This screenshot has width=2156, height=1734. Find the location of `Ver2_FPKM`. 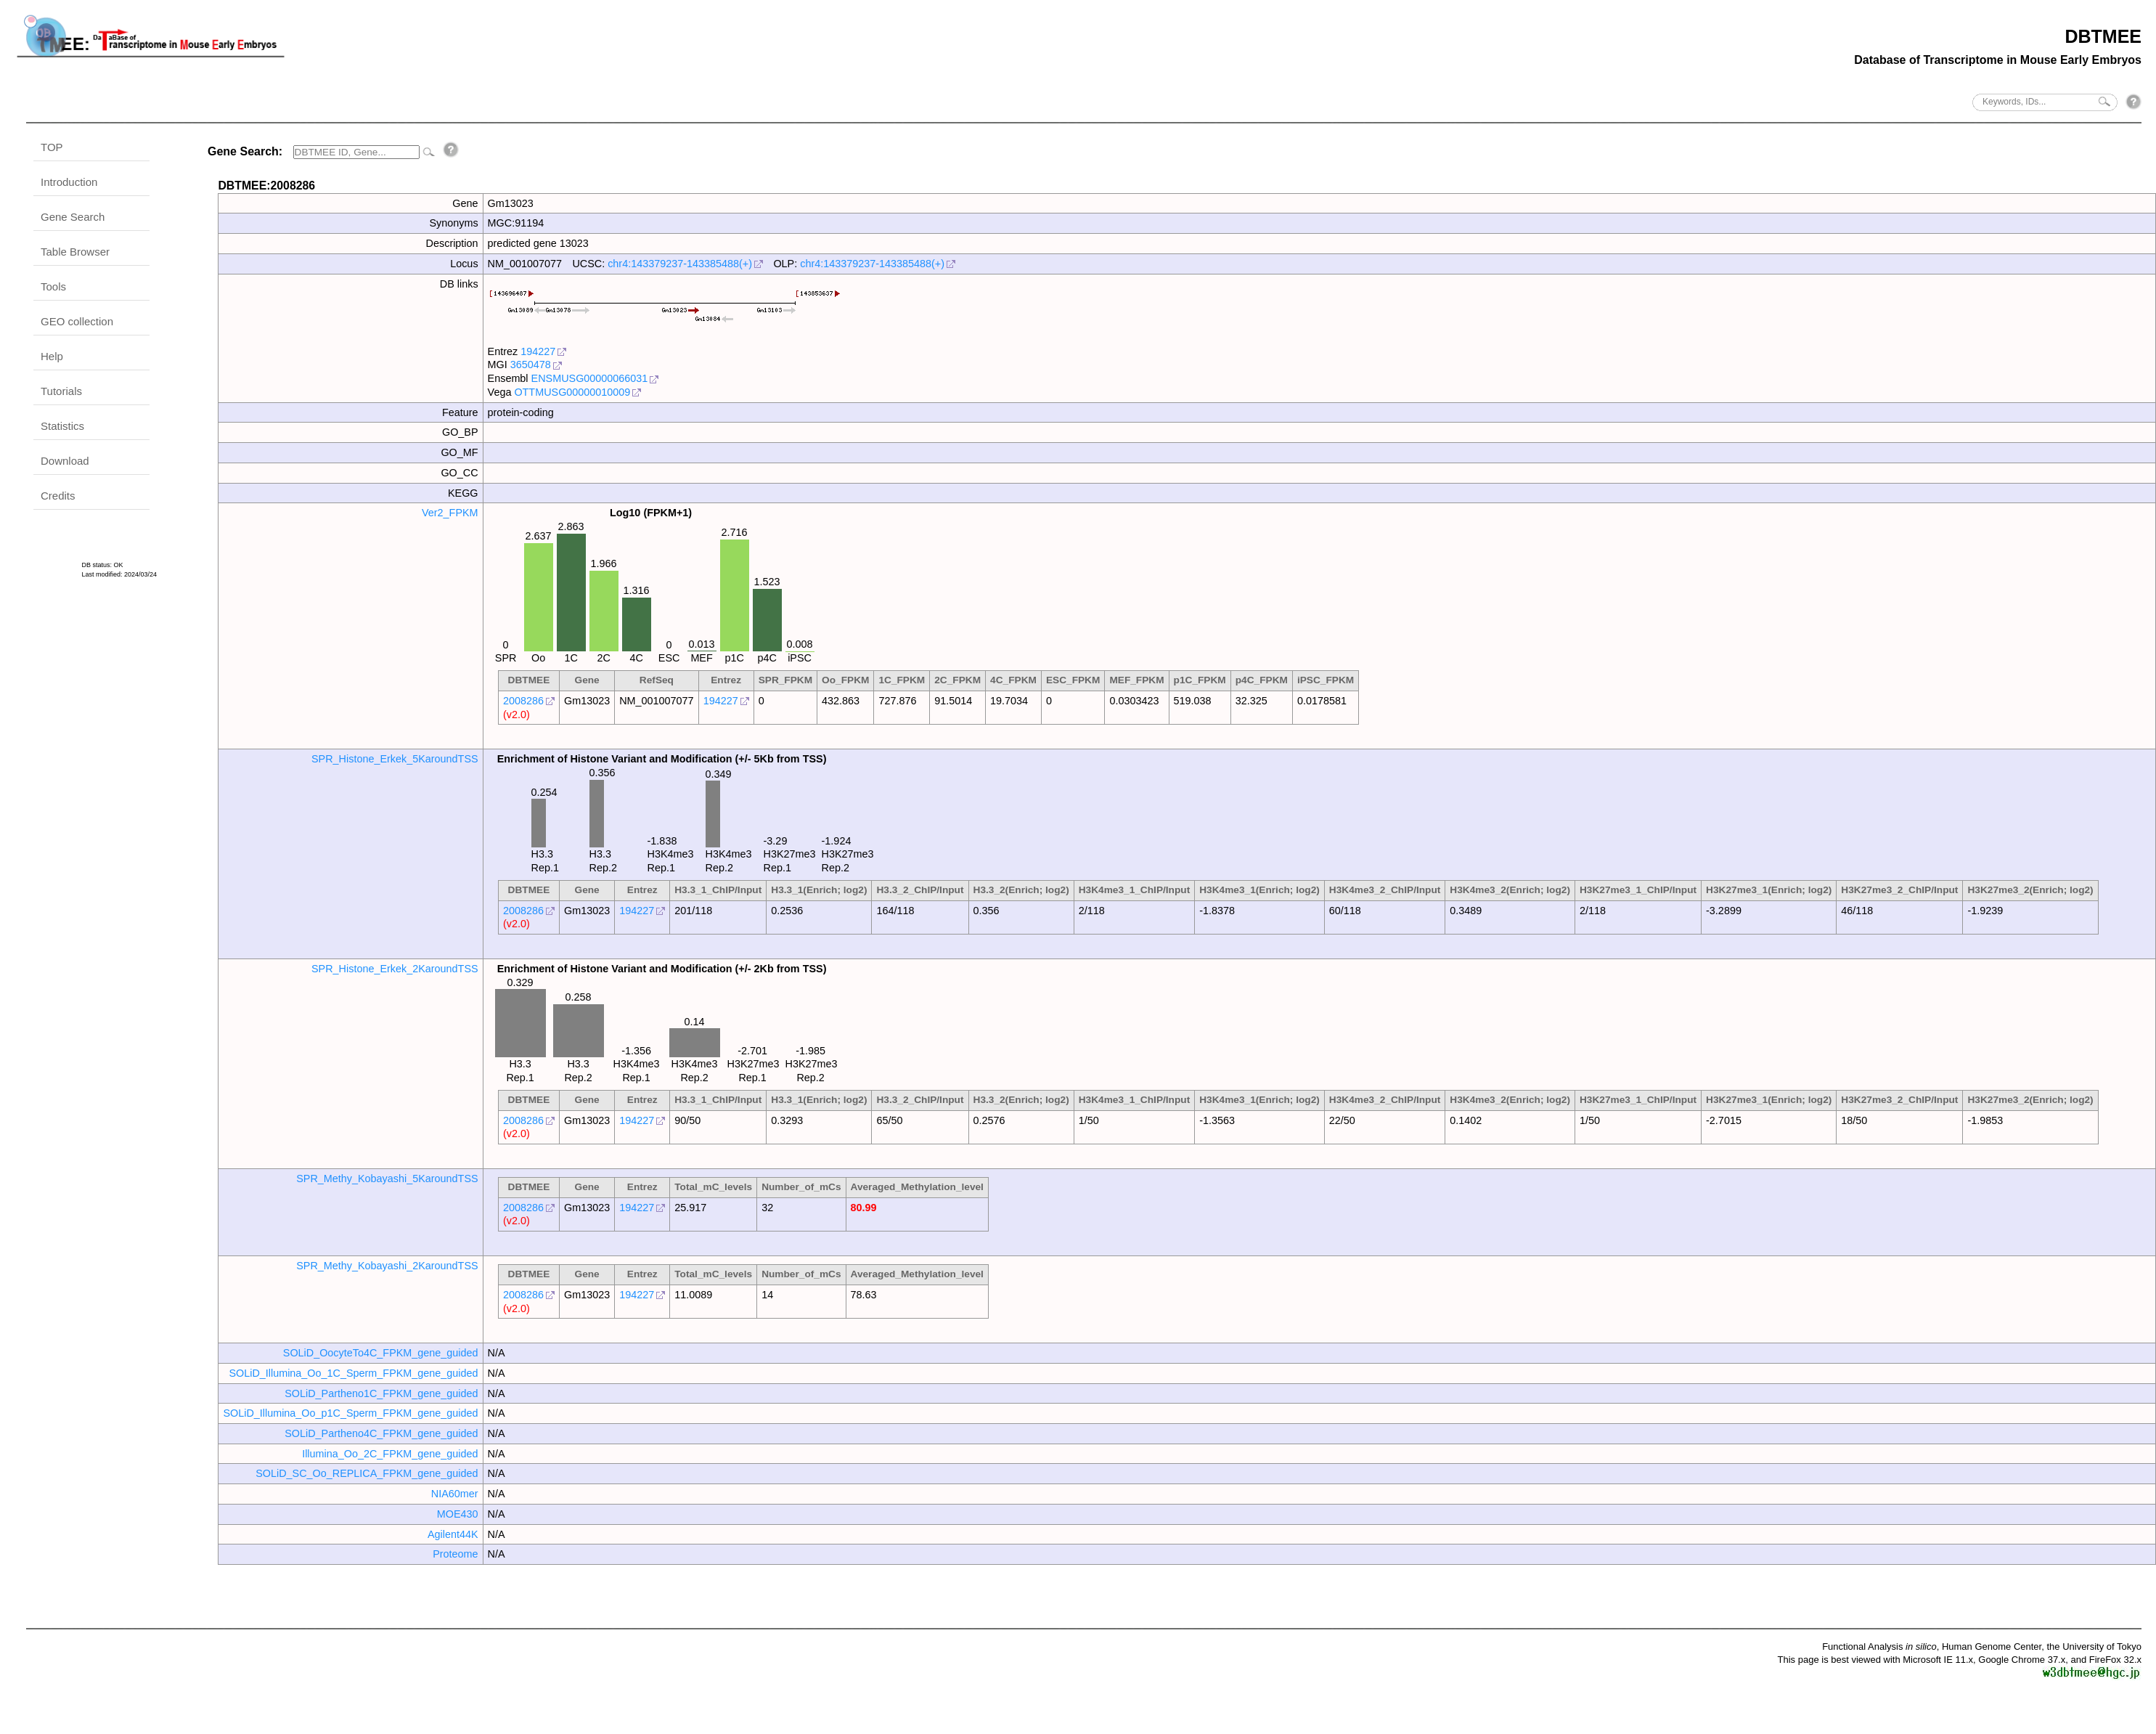

Ver2_FPKM is located at coordinates (450, 512).